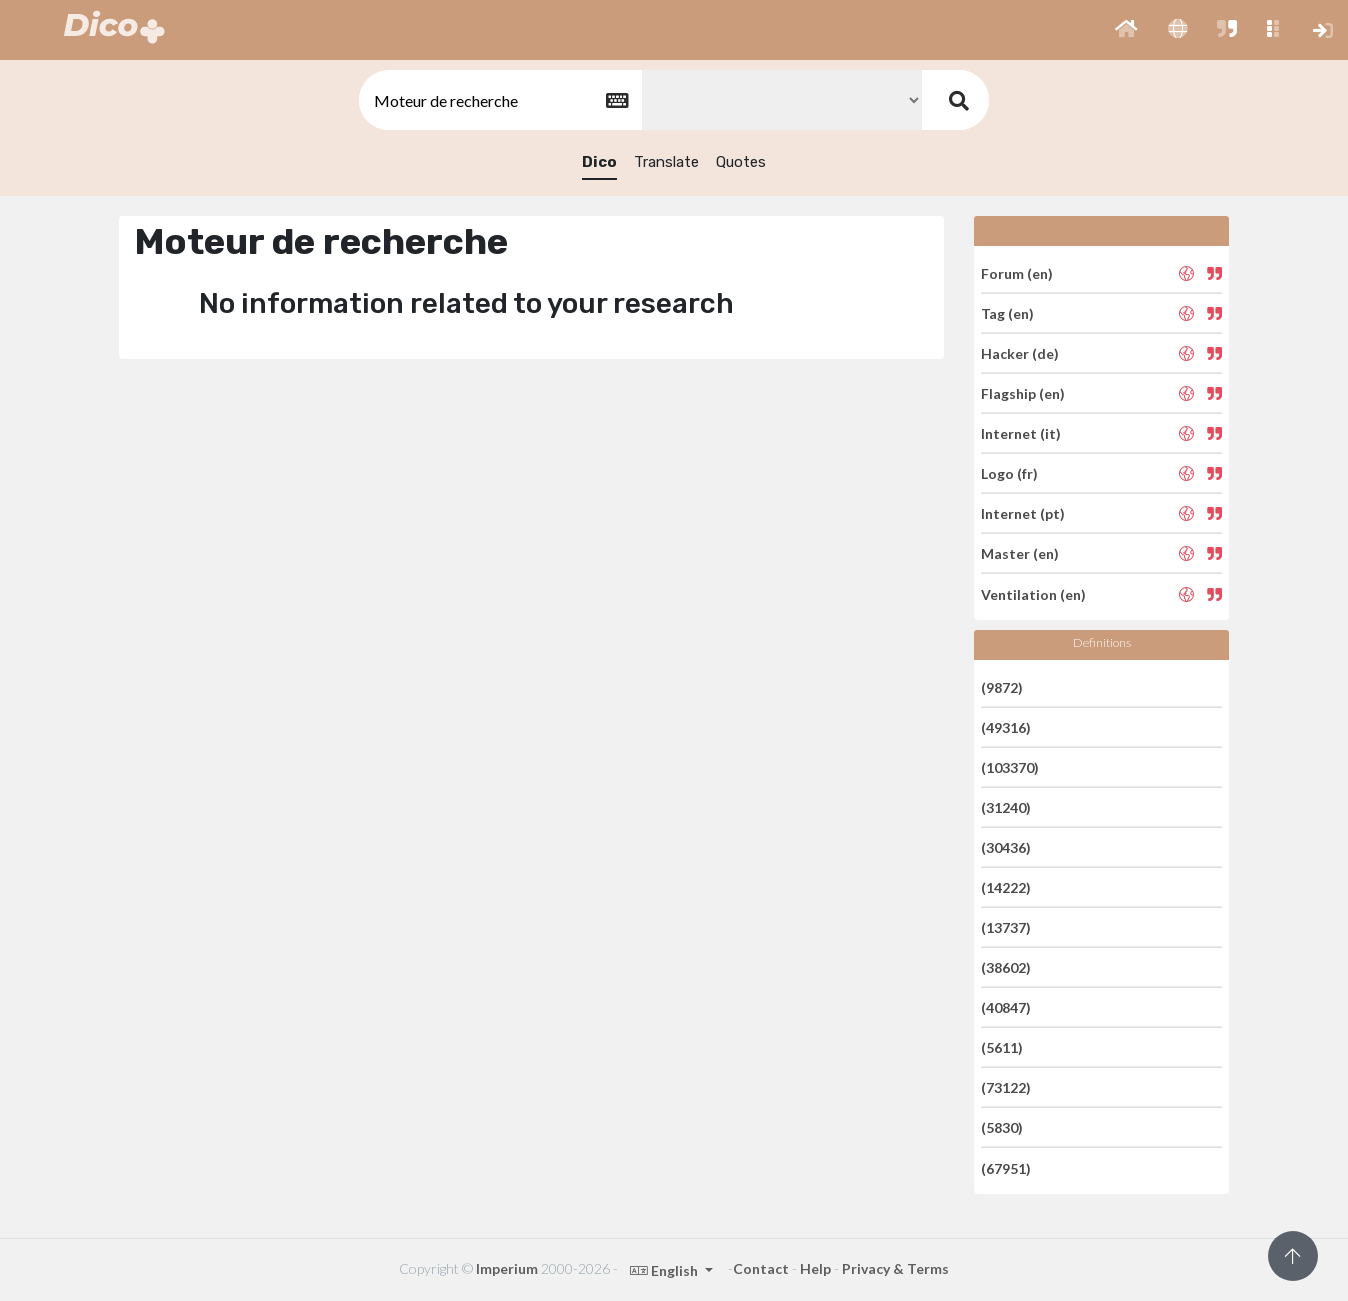 The width and height of the screenshot is (1348, 1301). I want to click on Flagship (en), so click(1023, 393).